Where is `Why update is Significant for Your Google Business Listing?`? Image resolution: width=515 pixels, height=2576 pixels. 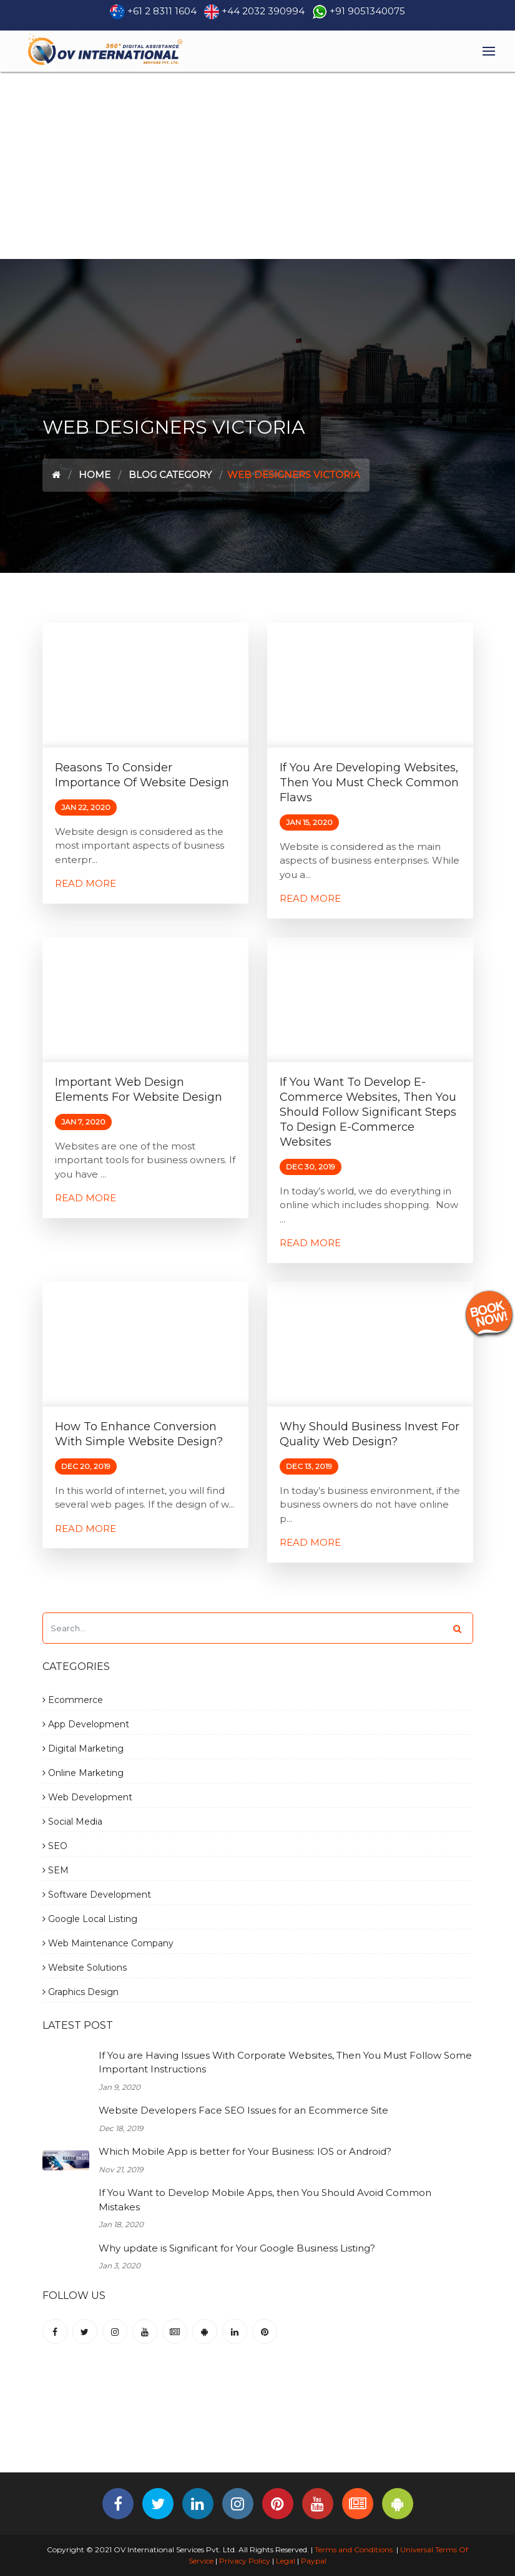
Why update is Significant for Your Google Business Listing? is located at coordinates (237, 2248).